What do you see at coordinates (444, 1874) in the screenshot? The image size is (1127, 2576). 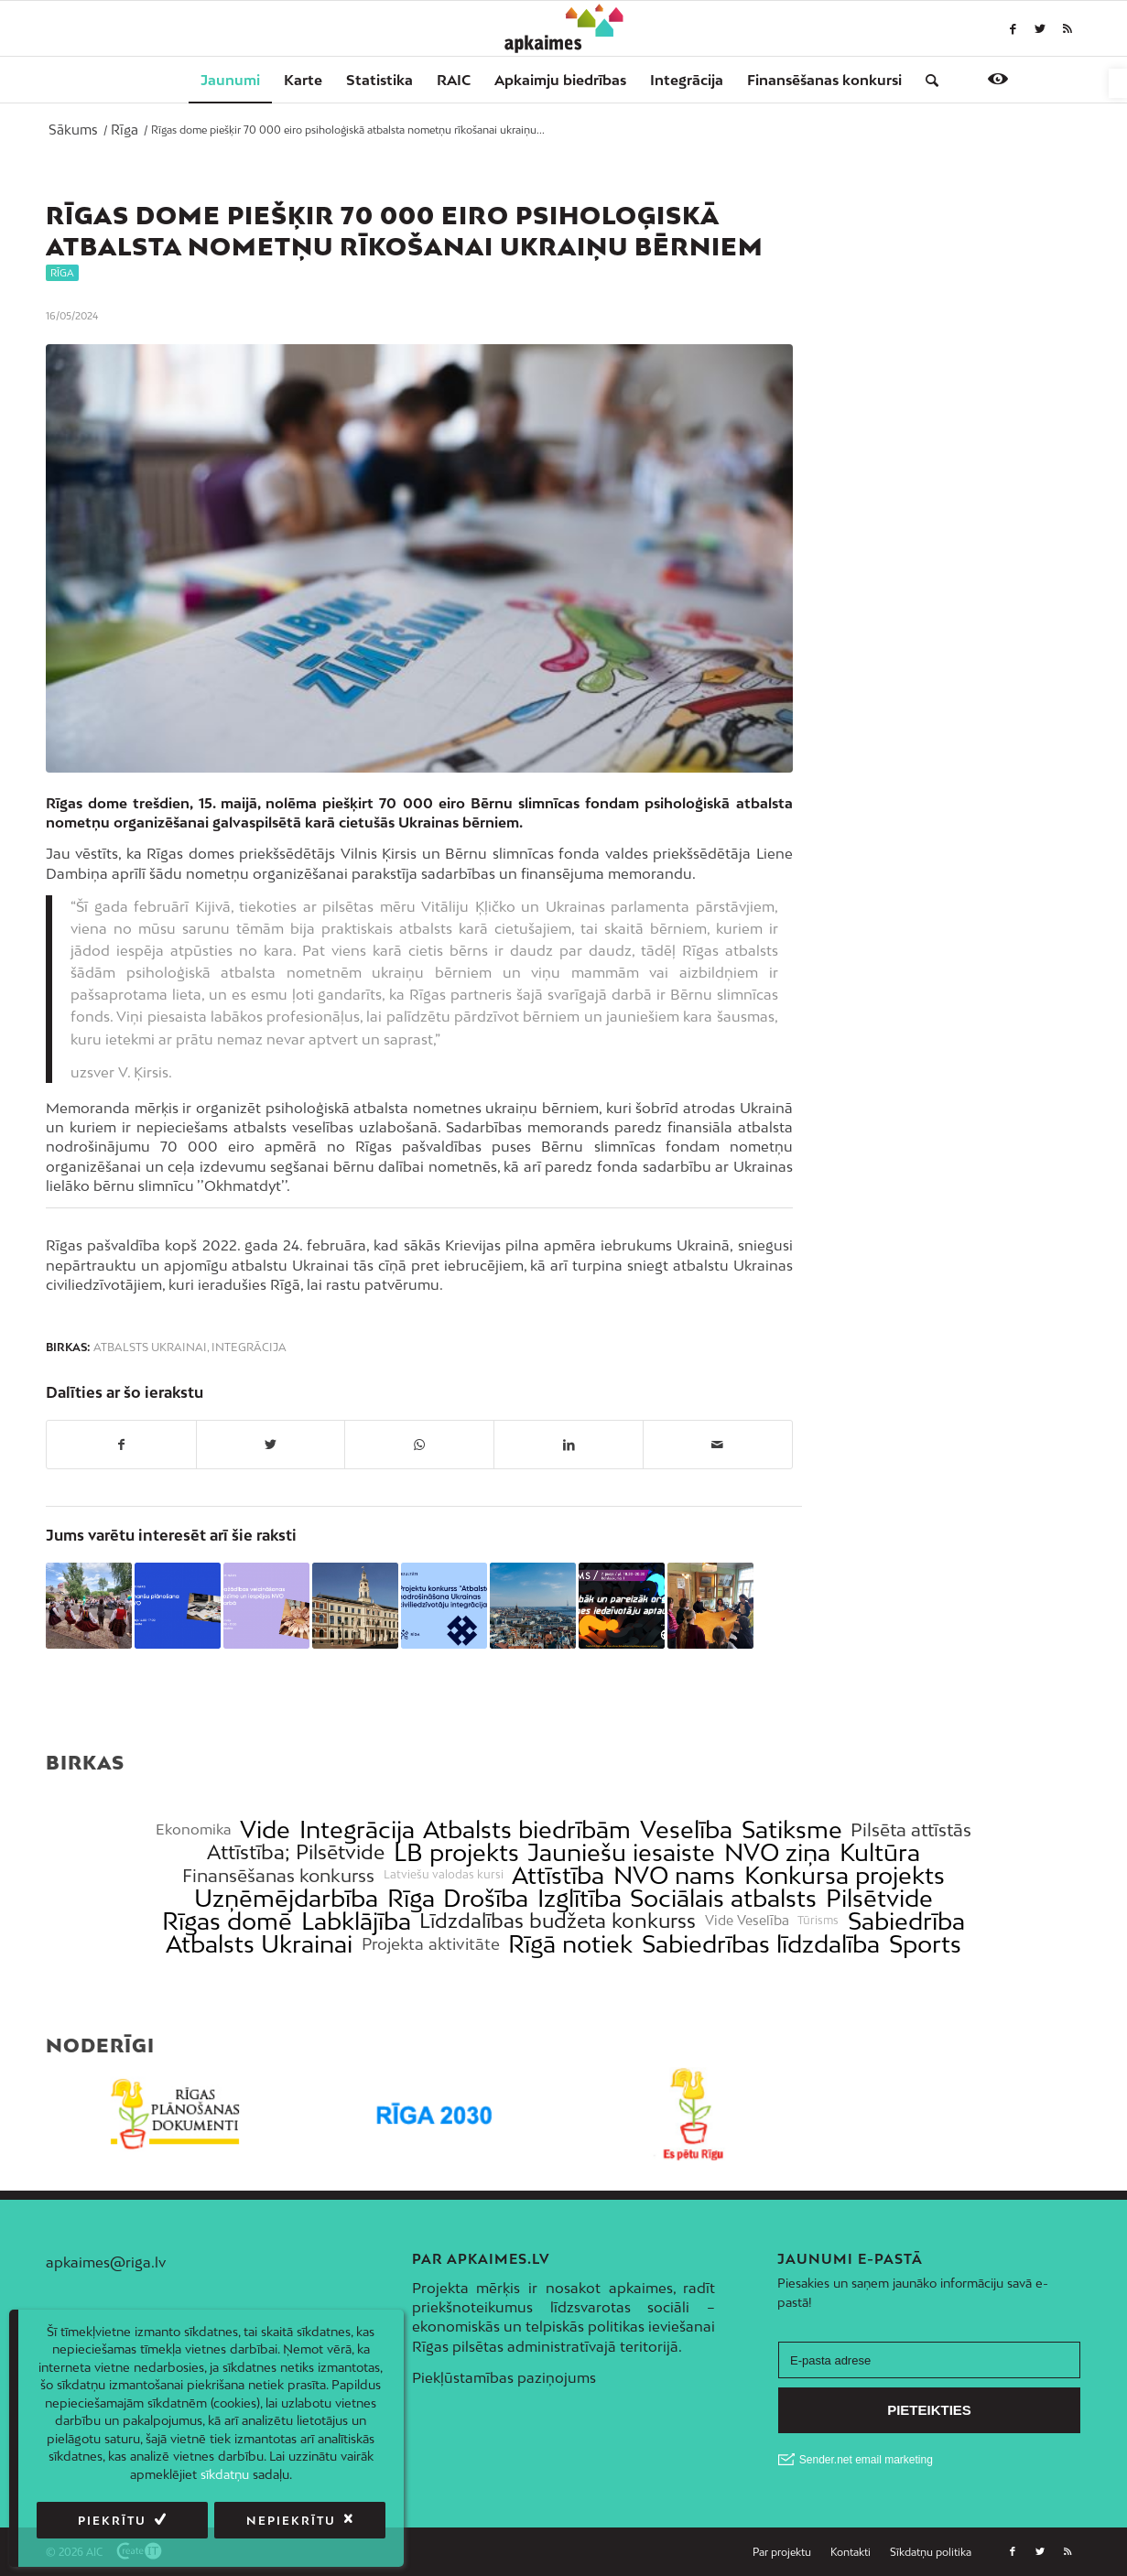 I see `Latviešu valodas kursi [link]` at bounding box center [444, 1874].